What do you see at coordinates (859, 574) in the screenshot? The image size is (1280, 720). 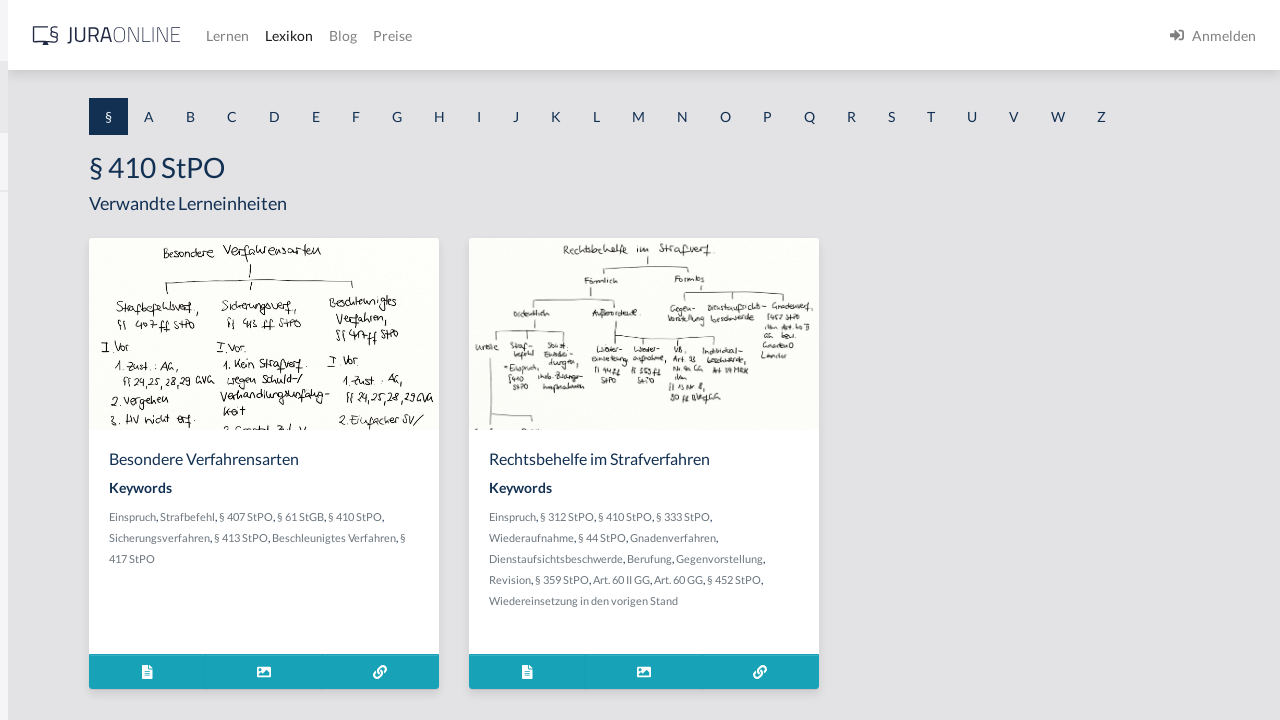 I see `Gnadenverfahren` at bounding box center [859, 574].